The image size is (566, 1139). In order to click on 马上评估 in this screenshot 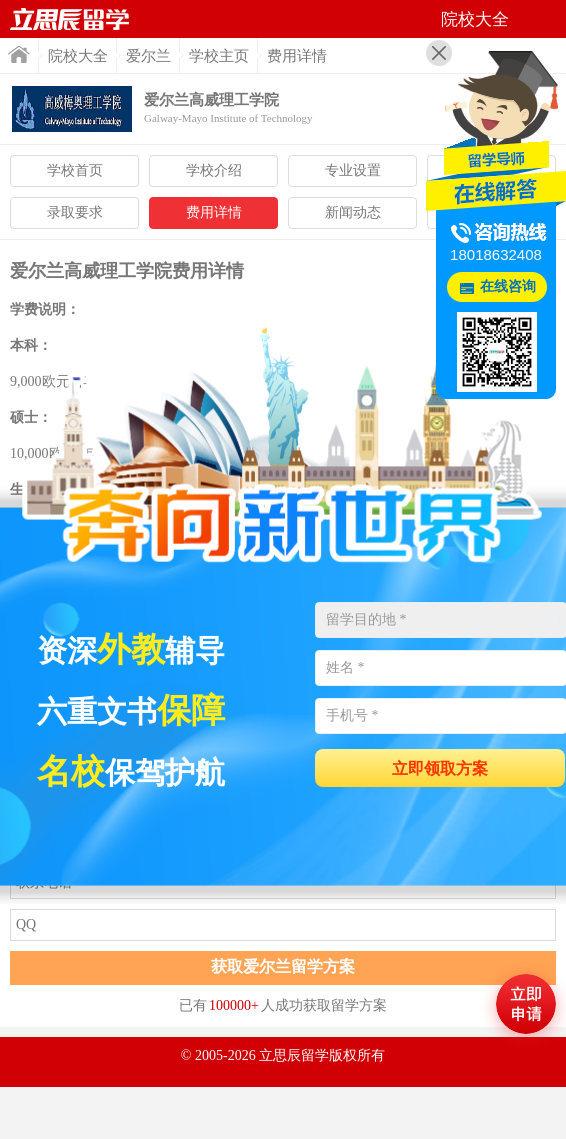, I will do `click(526, 1004)`.